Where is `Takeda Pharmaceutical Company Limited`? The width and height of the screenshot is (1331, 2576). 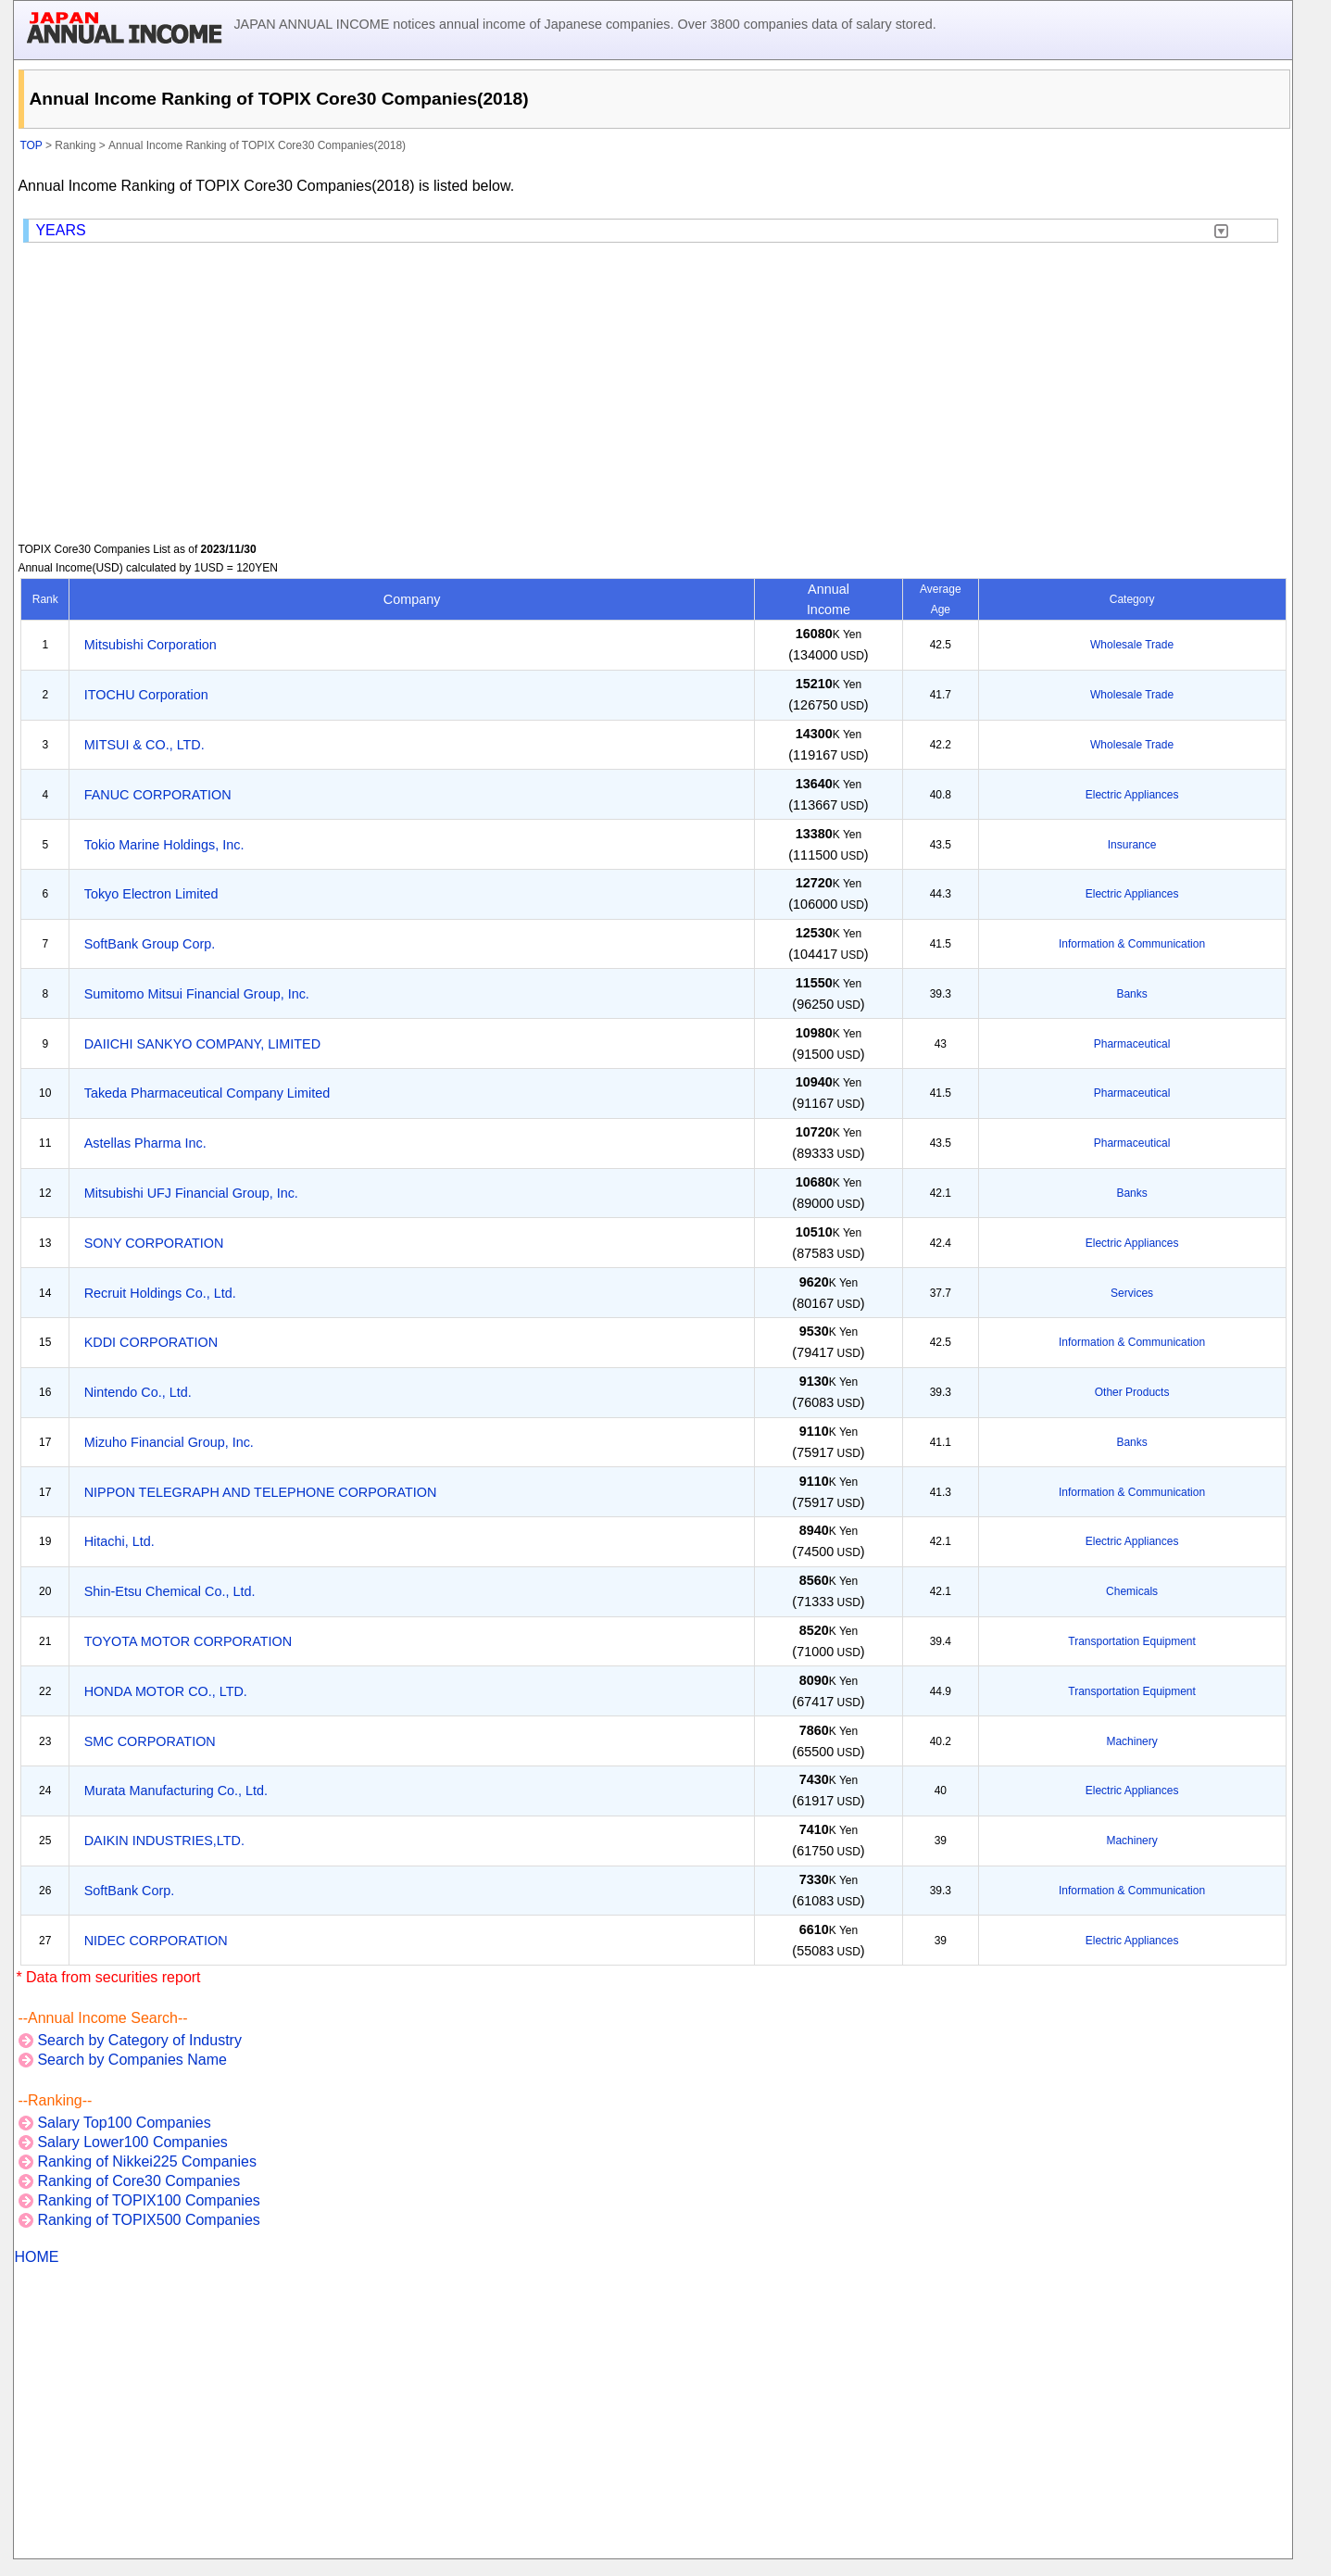 Takeda Pharmaceutical Company Limited is located at coordinates (207, 1093).